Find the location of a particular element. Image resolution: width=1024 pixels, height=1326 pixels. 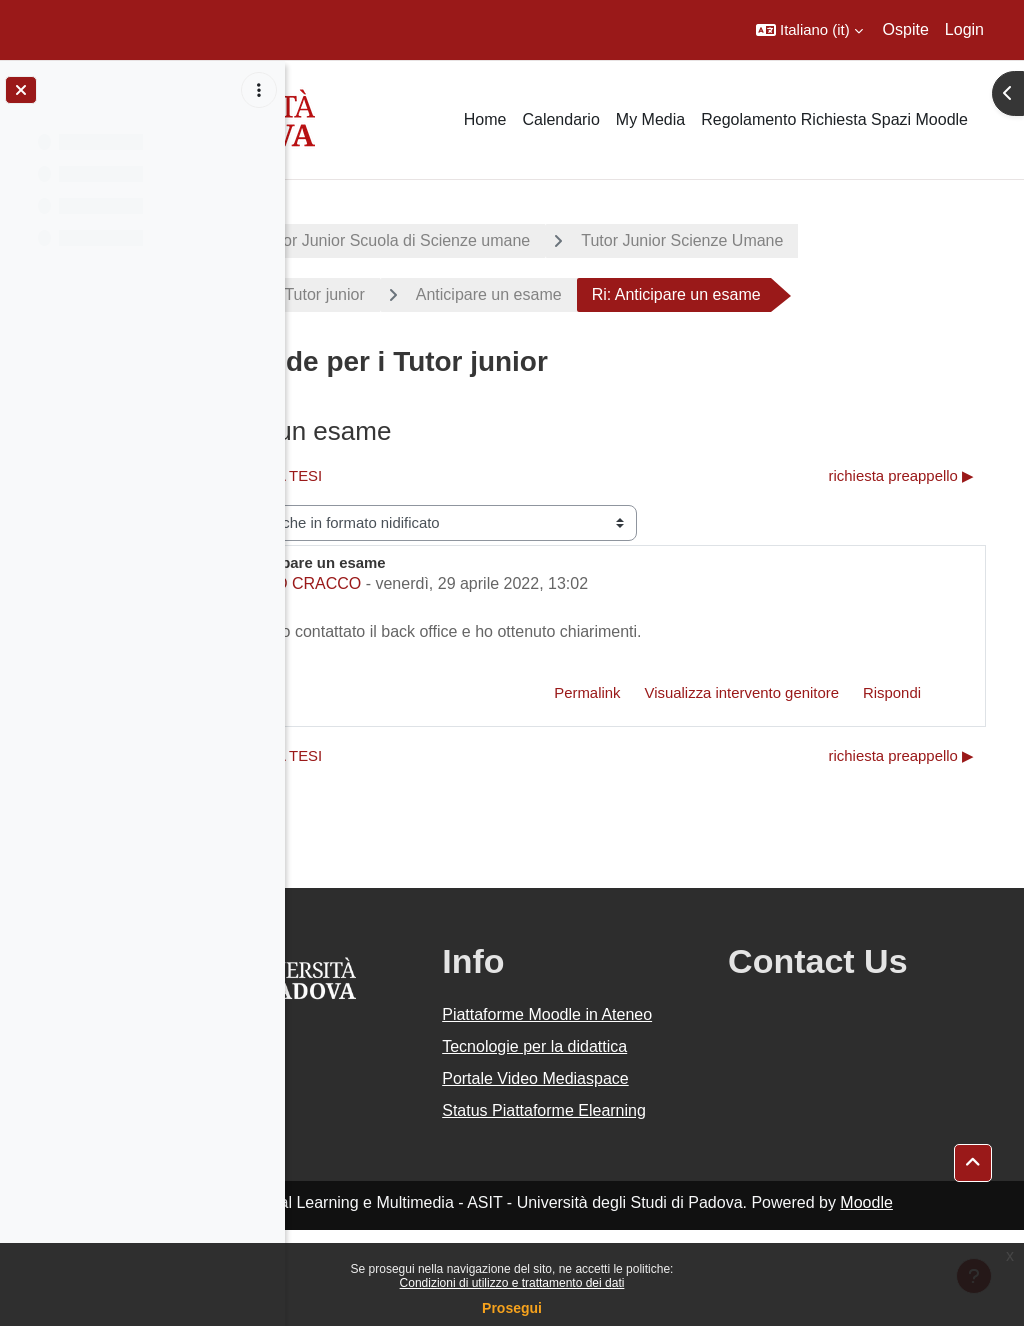

[button] is located at coordinates (809, 30).